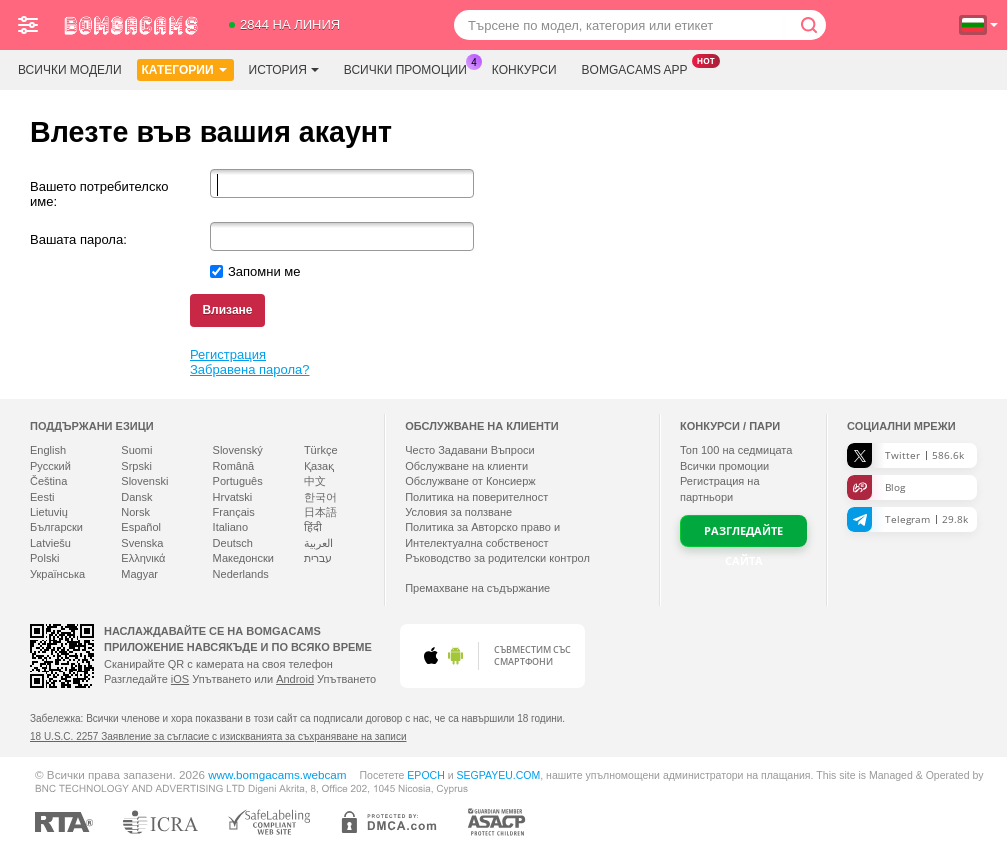 The image size is (1007, 855). Describe the element at coordinates (44, 558) in the screenshot. I see `Polski` at that location.